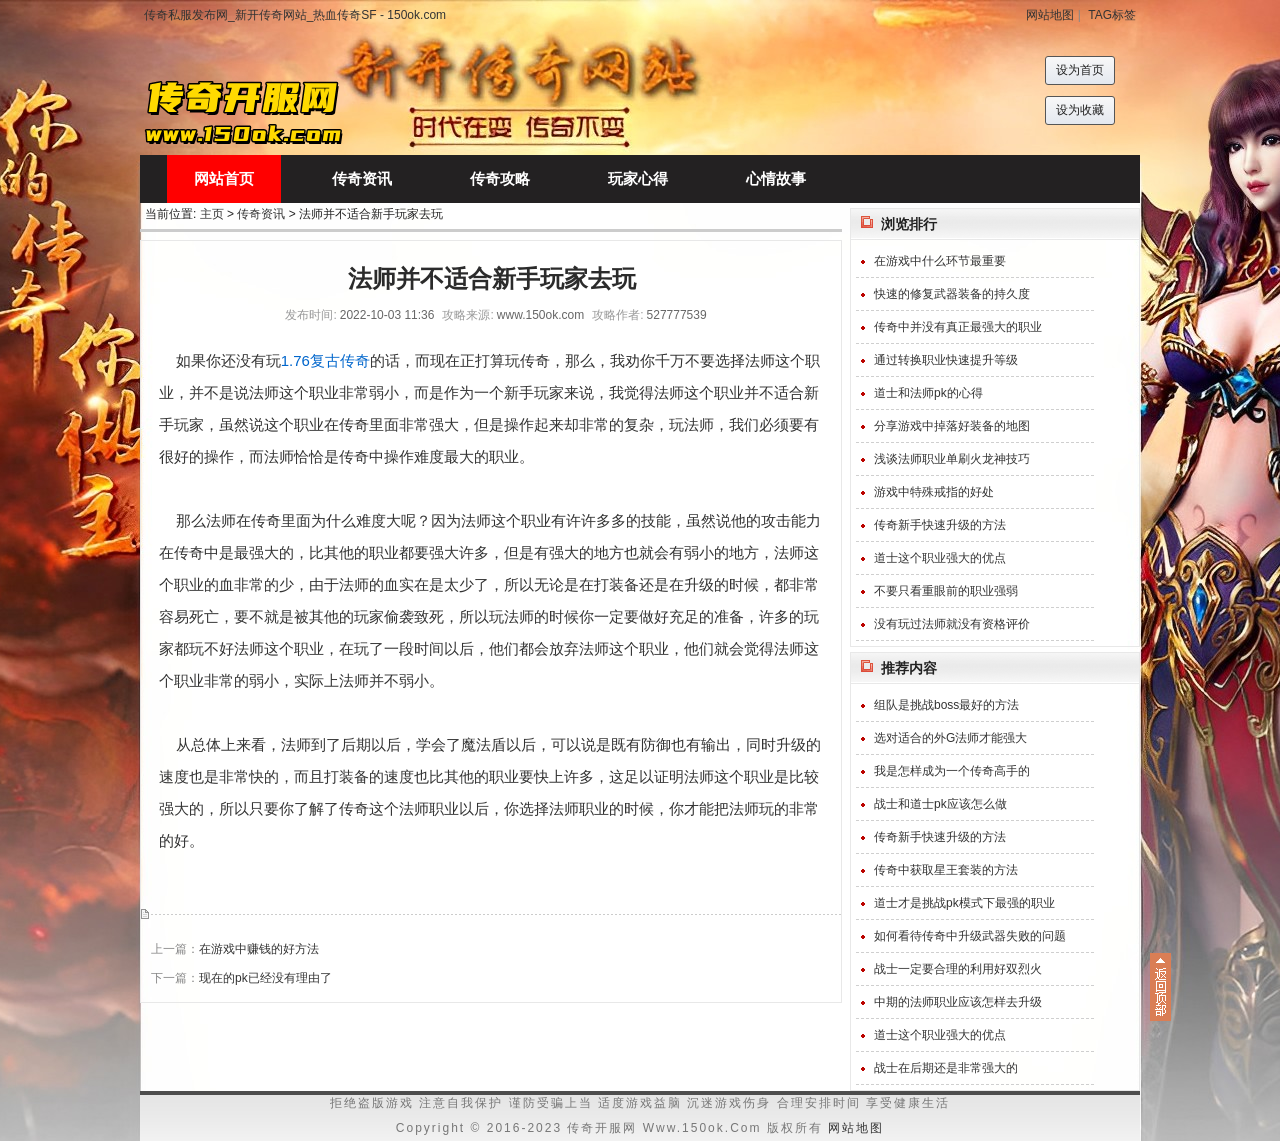 Image resolution: width=1280 pixels, height=1141 pixels. What do you see at coordinates (928, 393) in the screenshot?
I see `道士和法师pk的心得` at bounding box center [928, 393].